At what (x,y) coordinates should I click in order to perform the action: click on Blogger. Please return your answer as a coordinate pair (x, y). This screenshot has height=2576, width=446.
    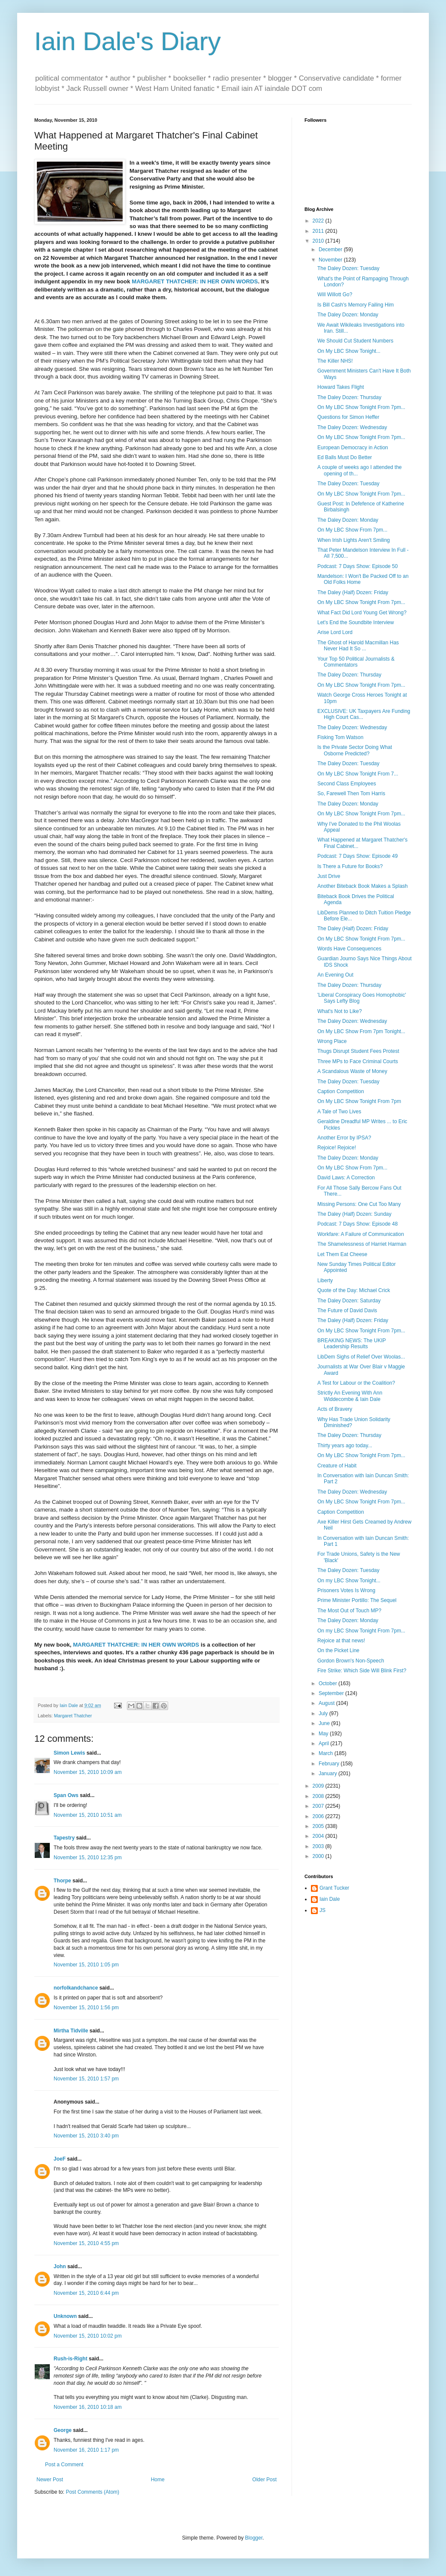
    Looking at the image, I should click on (253, 2538).